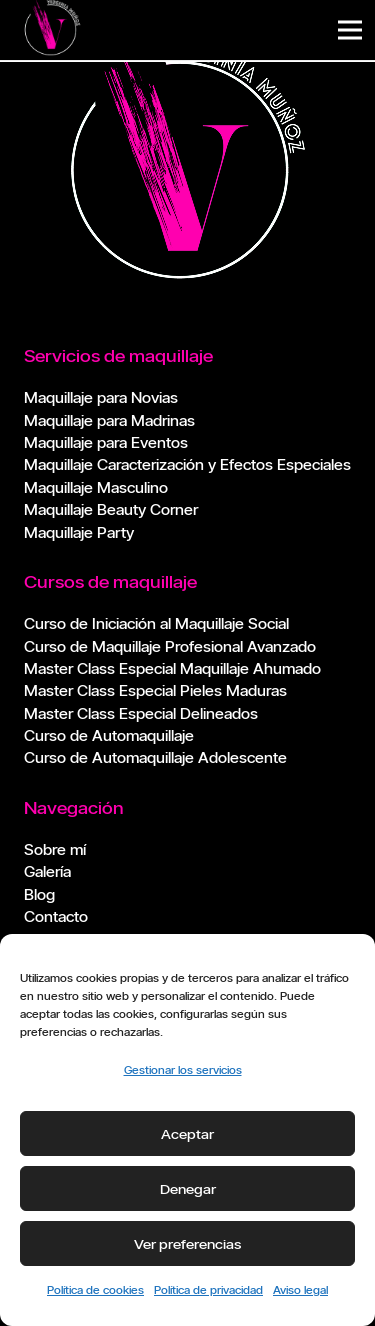 This screenshot has height=1326, width=375. Describe the element at coordinates (188, 1189) in the screenshot. I see `Denegar` at that location.